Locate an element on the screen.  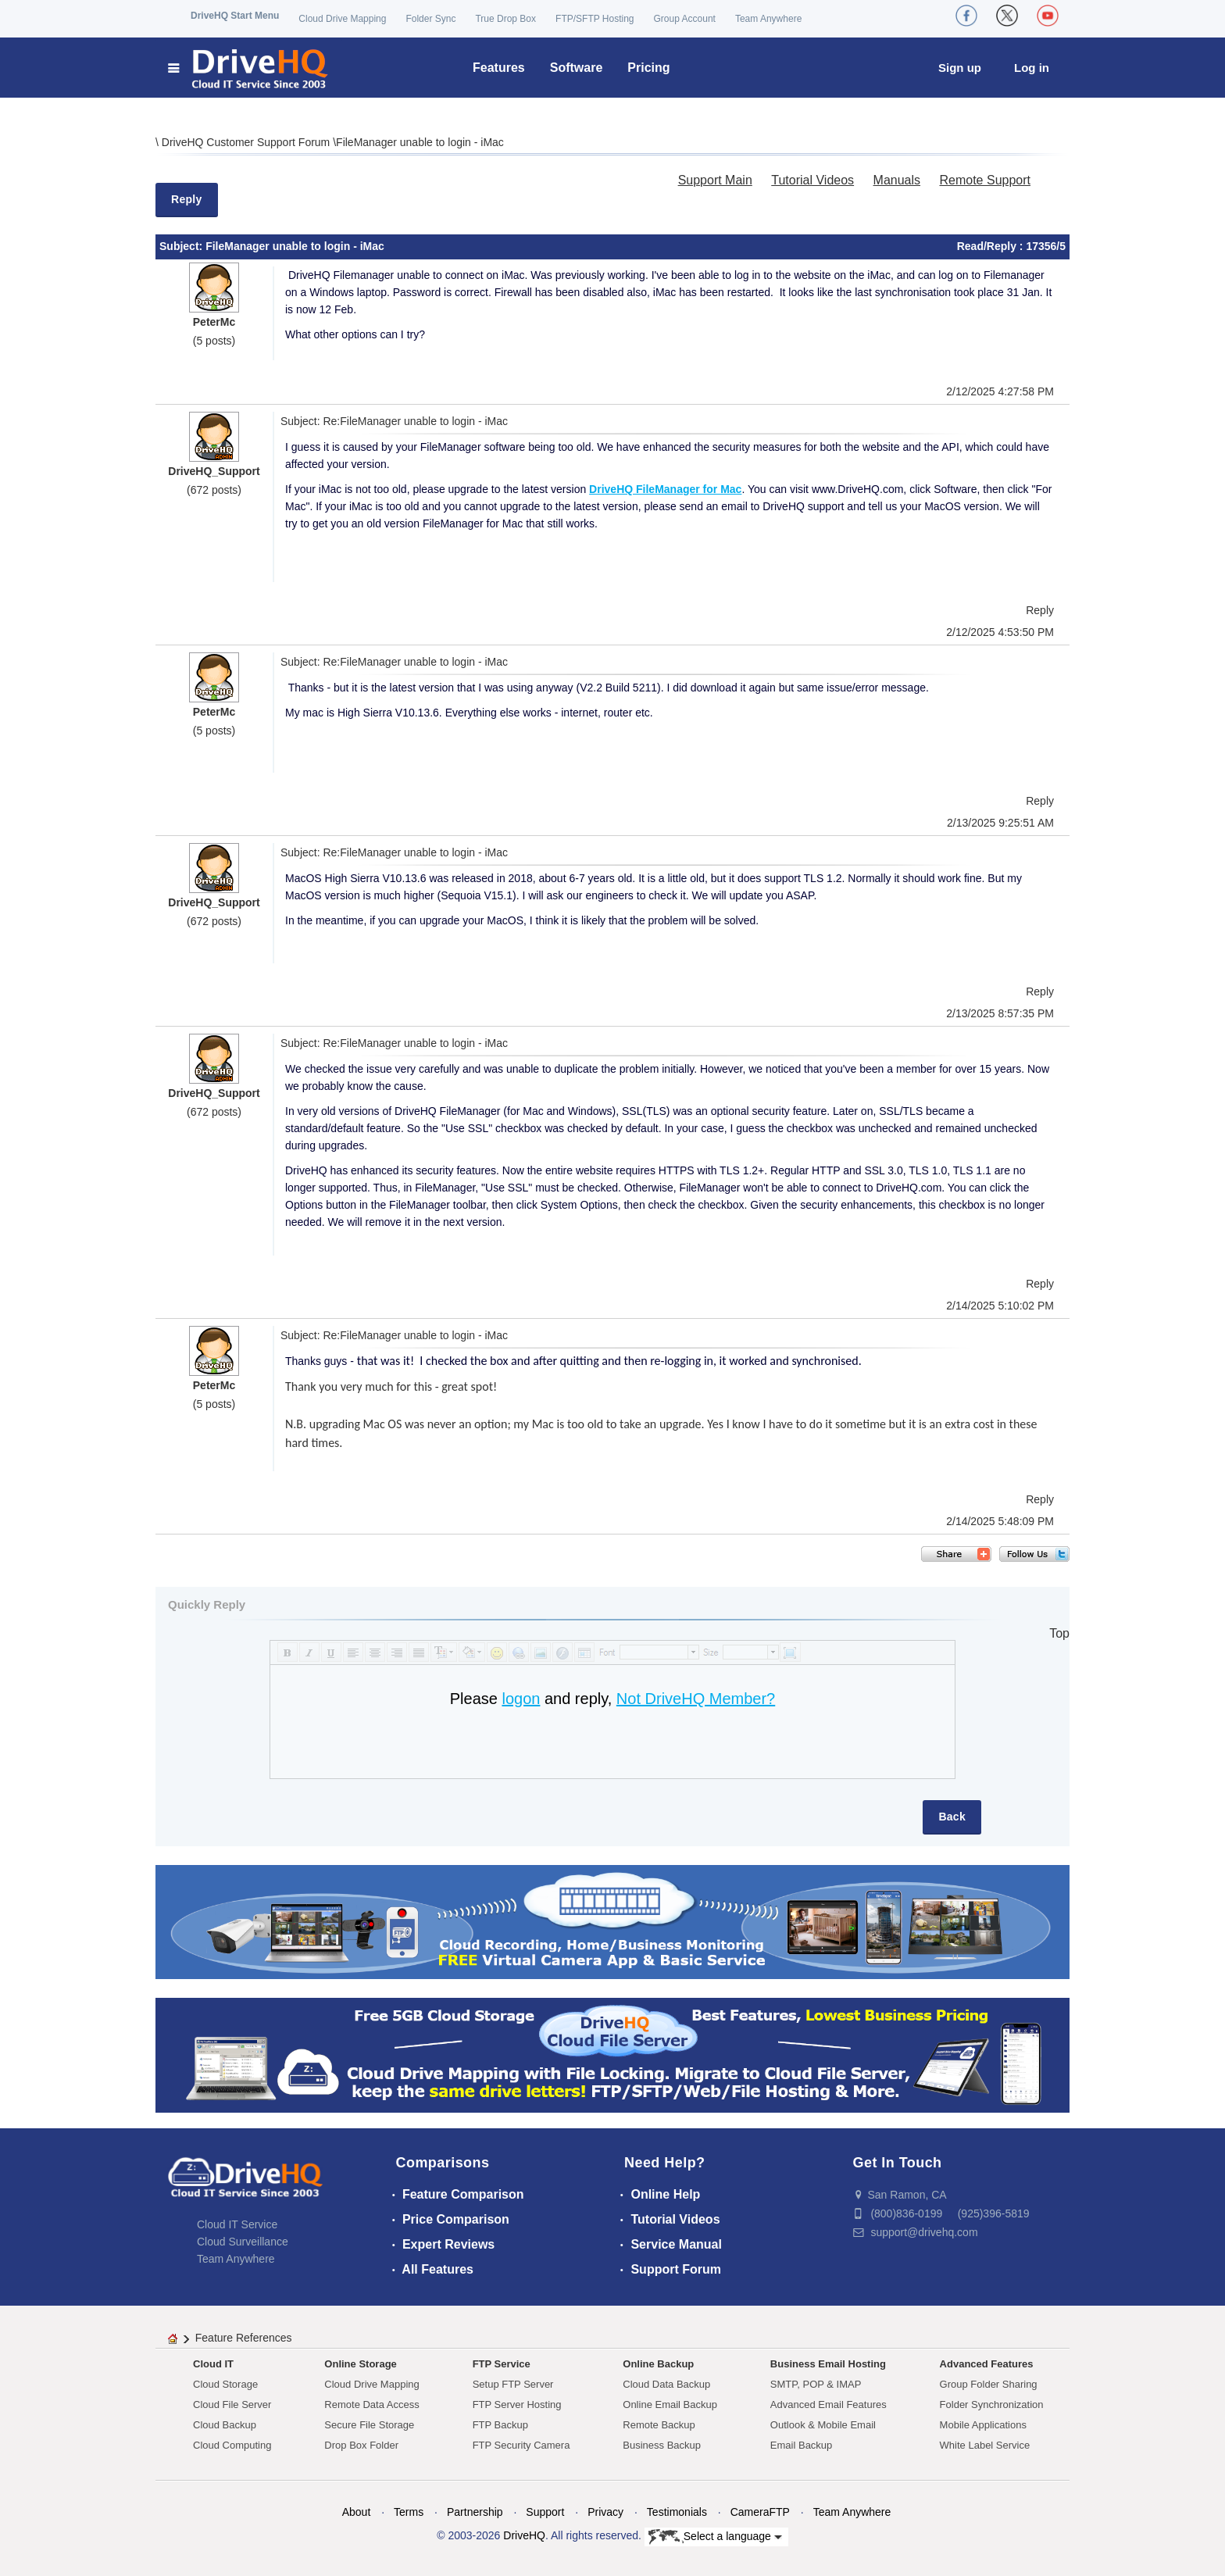
FTP Server Hosting is located at coordinates (517, 2404).